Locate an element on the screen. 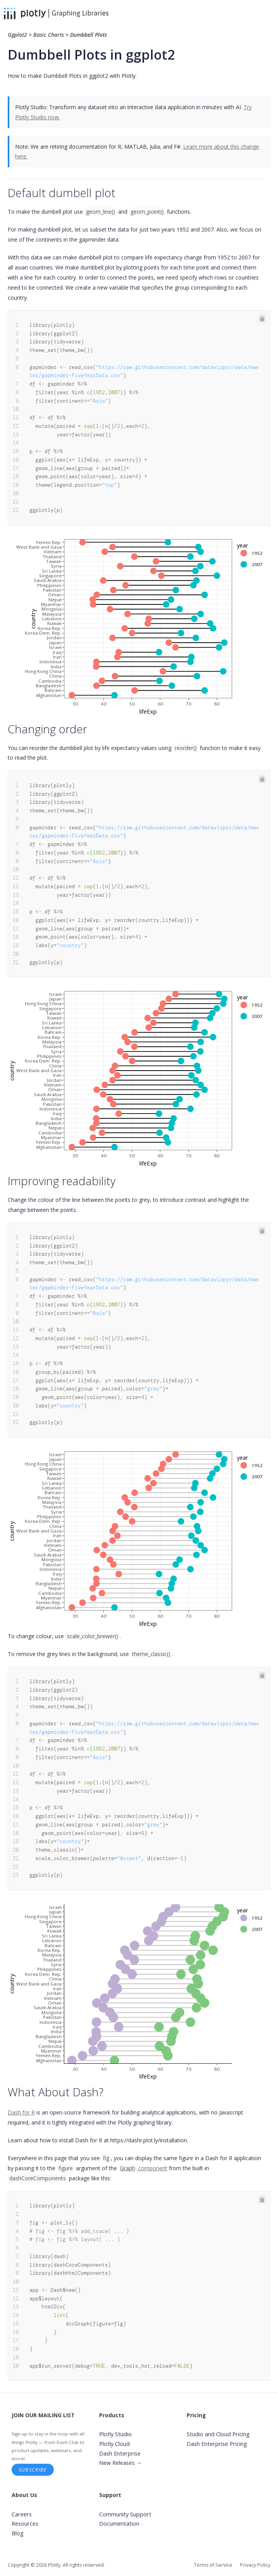  Terms of Service is located at coordinates (213, 2565).